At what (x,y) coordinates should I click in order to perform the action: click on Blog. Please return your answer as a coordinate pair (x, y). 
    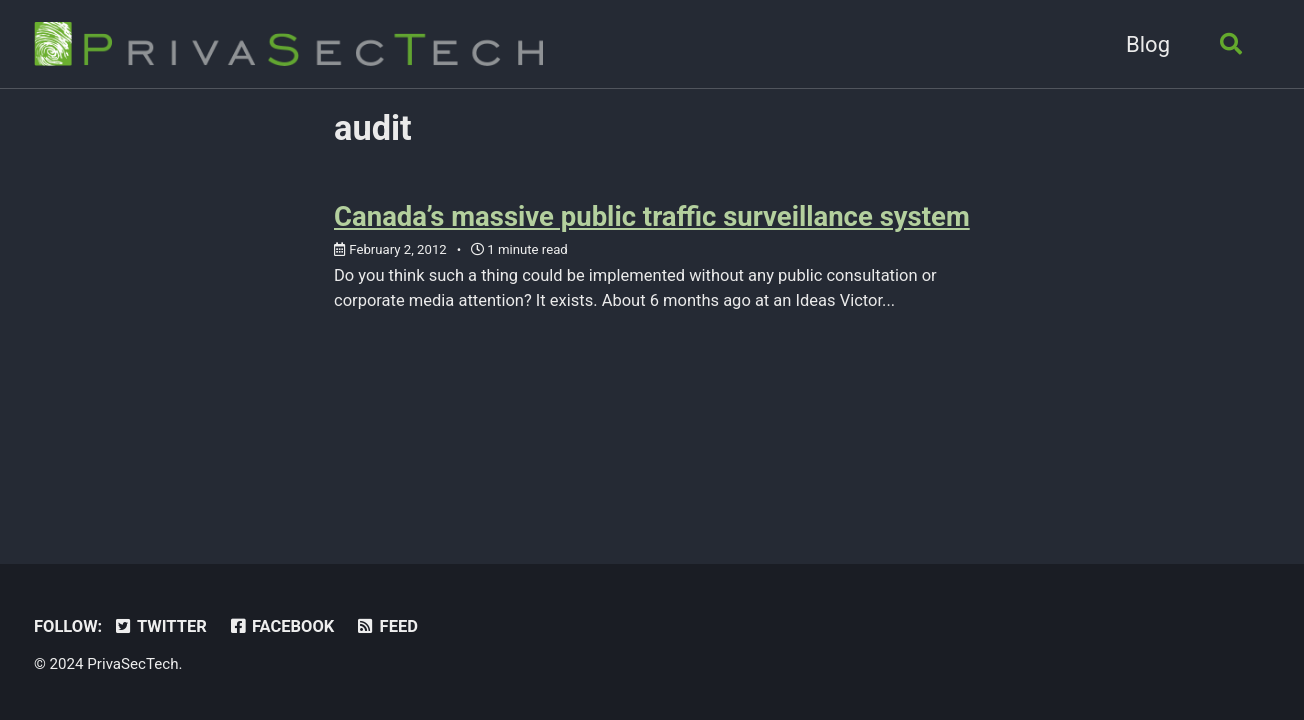
    Looking at the image, I should click on (1148, 44).